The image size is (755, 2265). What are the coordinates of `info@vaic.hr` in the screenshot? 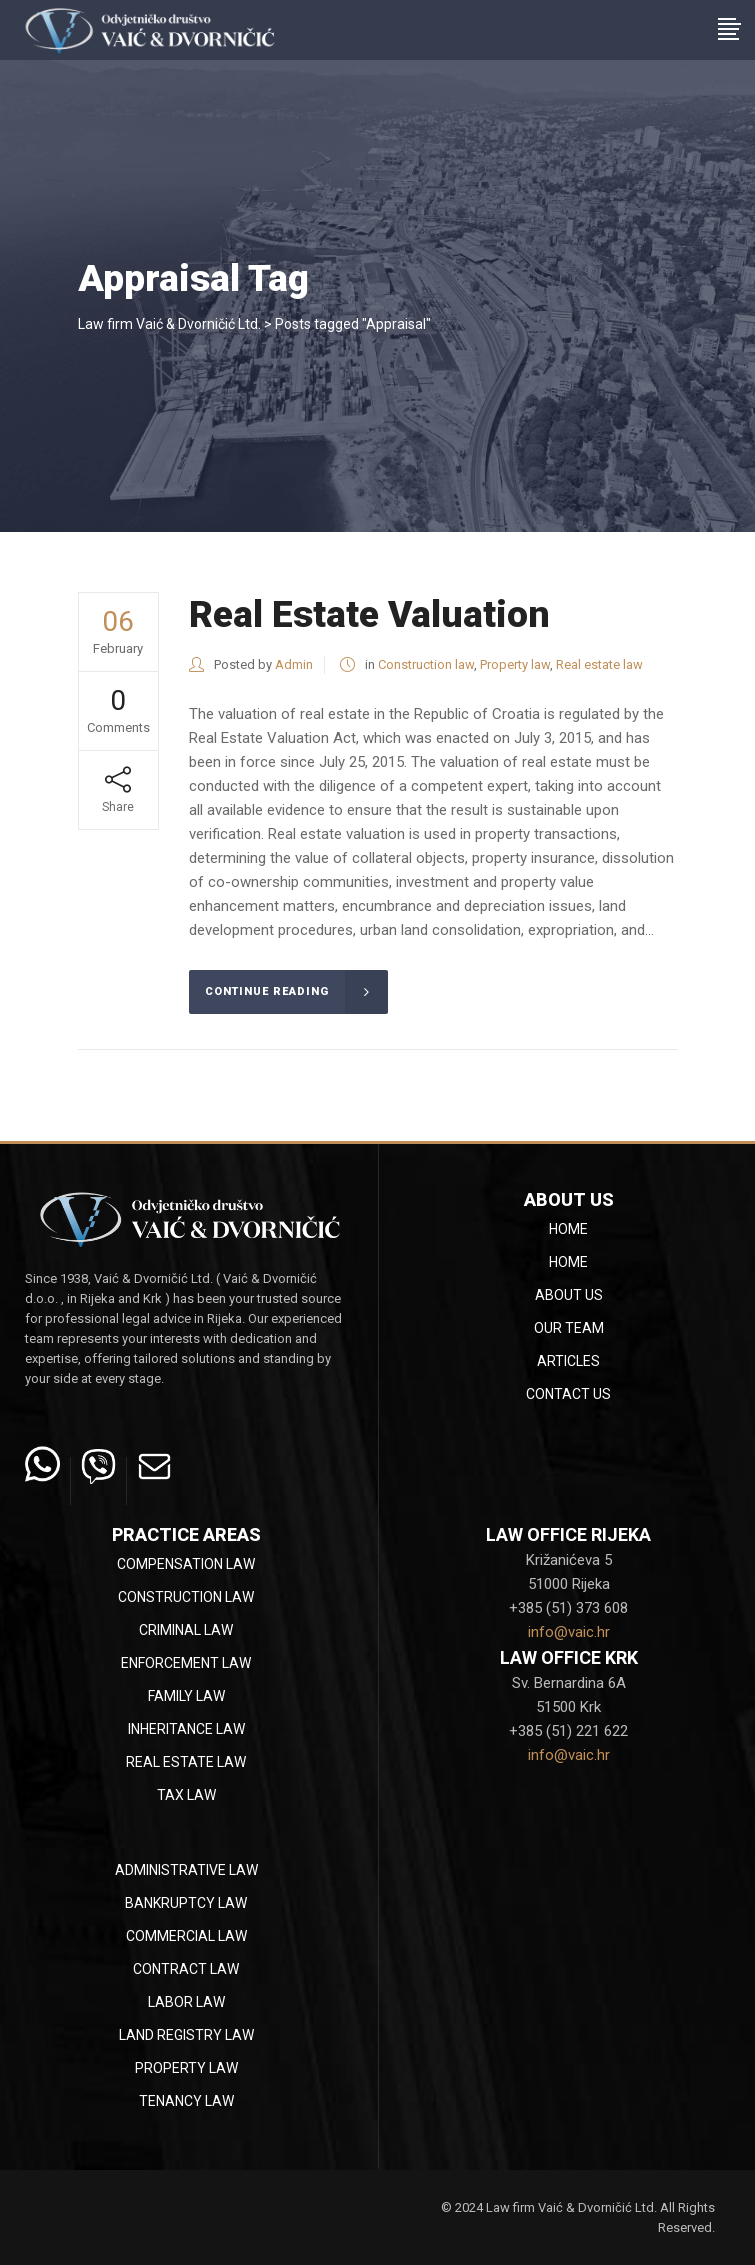 It's located at (569, 1632).